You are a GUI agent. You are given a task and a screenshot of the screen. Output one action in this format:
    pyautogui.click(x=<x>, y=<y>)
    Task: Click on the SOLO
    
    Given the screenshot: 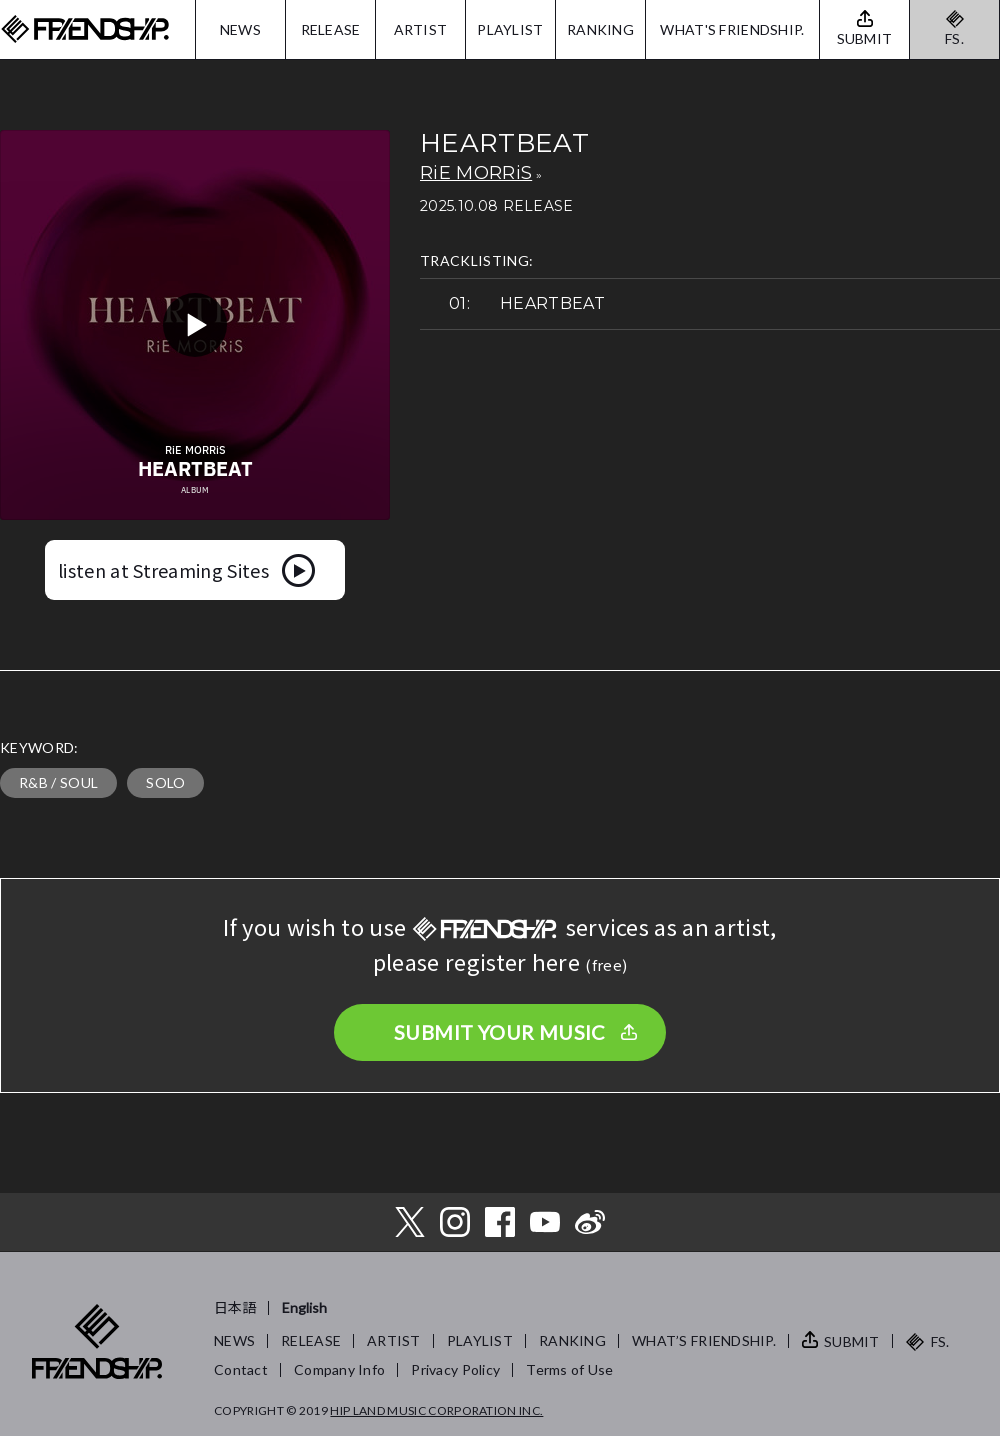 What is the action you would take?
    pyautogui.click(x=165, y=782)
    